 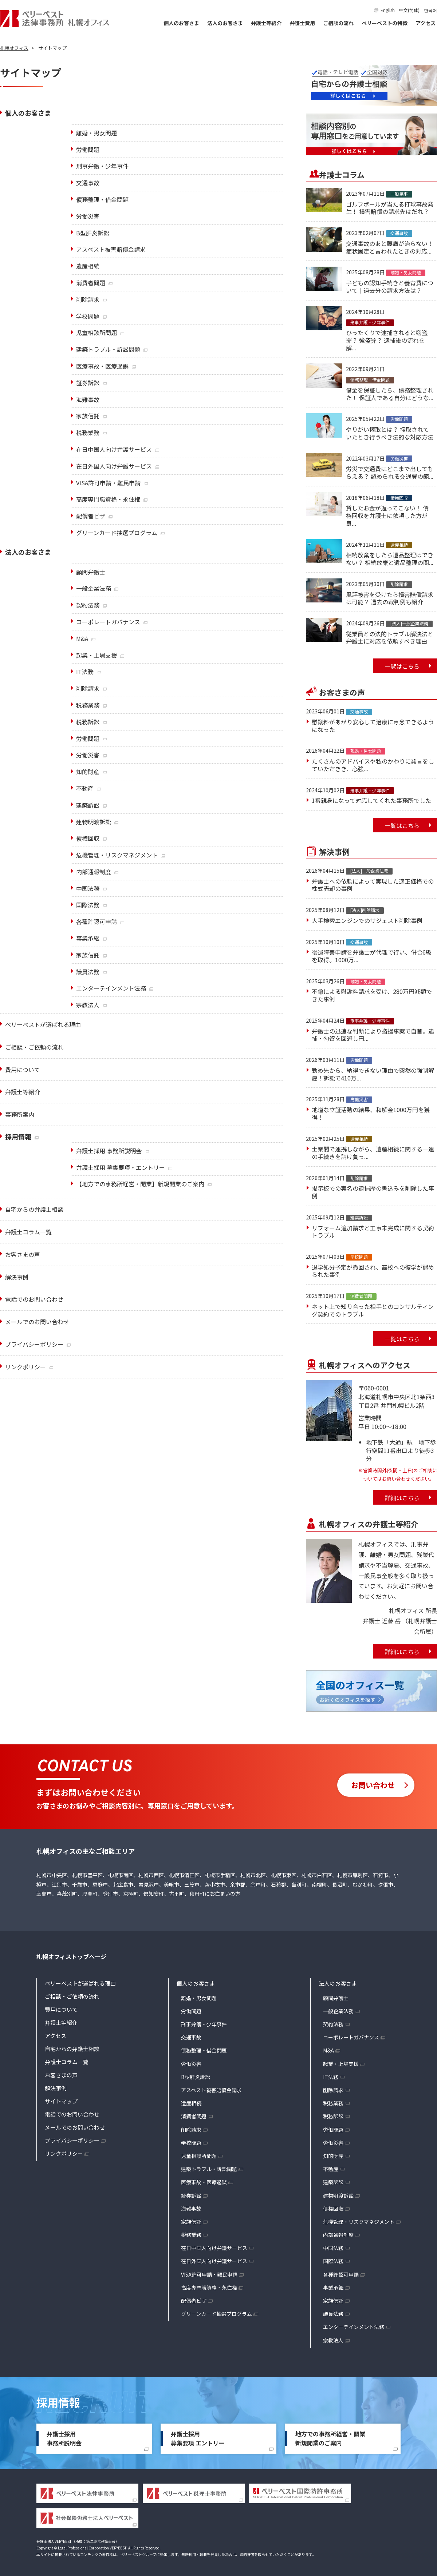 What do you see at coordinates (216, 2313) in the screenshot?
I see `グリーンカード抽選プログラム` at bounding box center [216, 2313].